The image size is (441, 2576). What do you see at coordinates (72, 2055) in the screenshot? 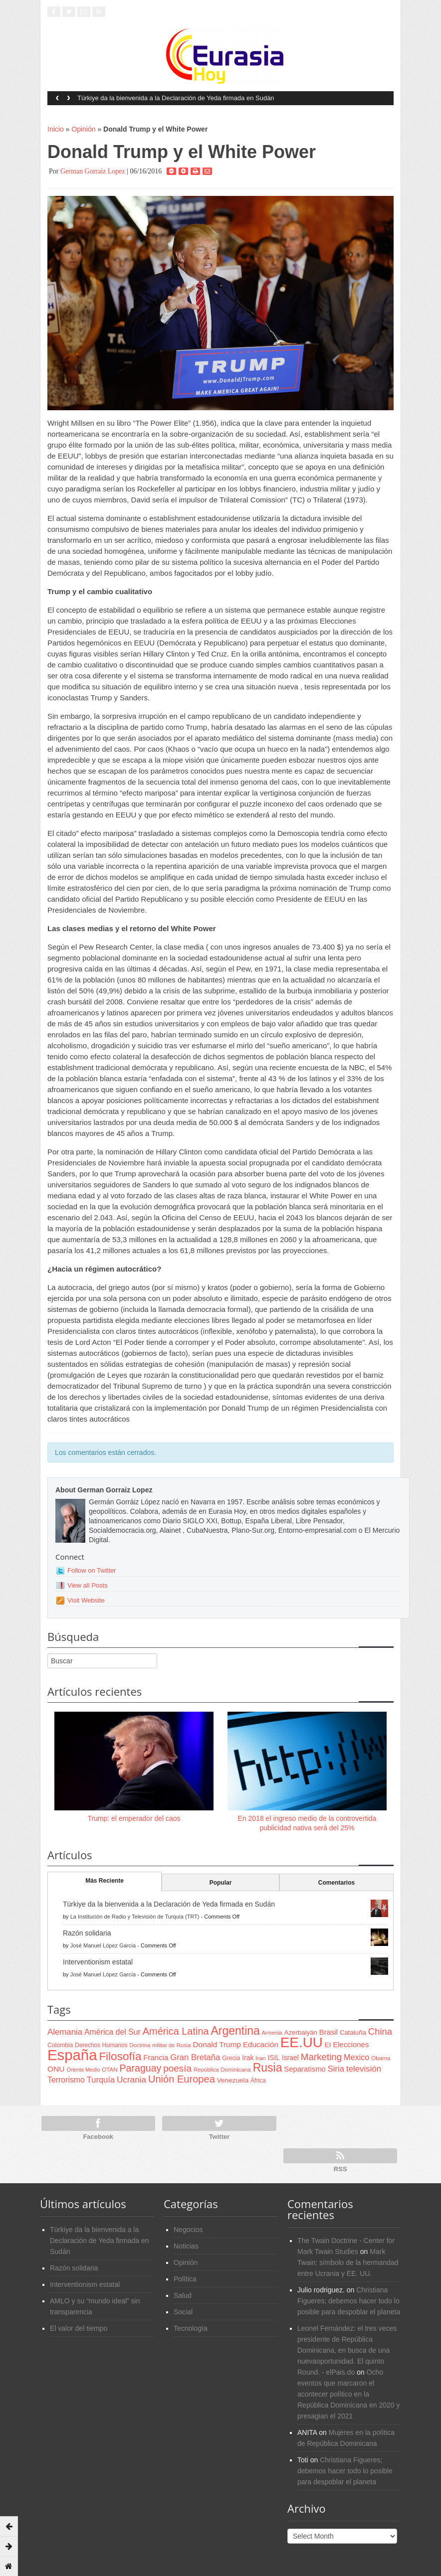
I see `España [España (772 items)]` at bounding box center [72, 2055].